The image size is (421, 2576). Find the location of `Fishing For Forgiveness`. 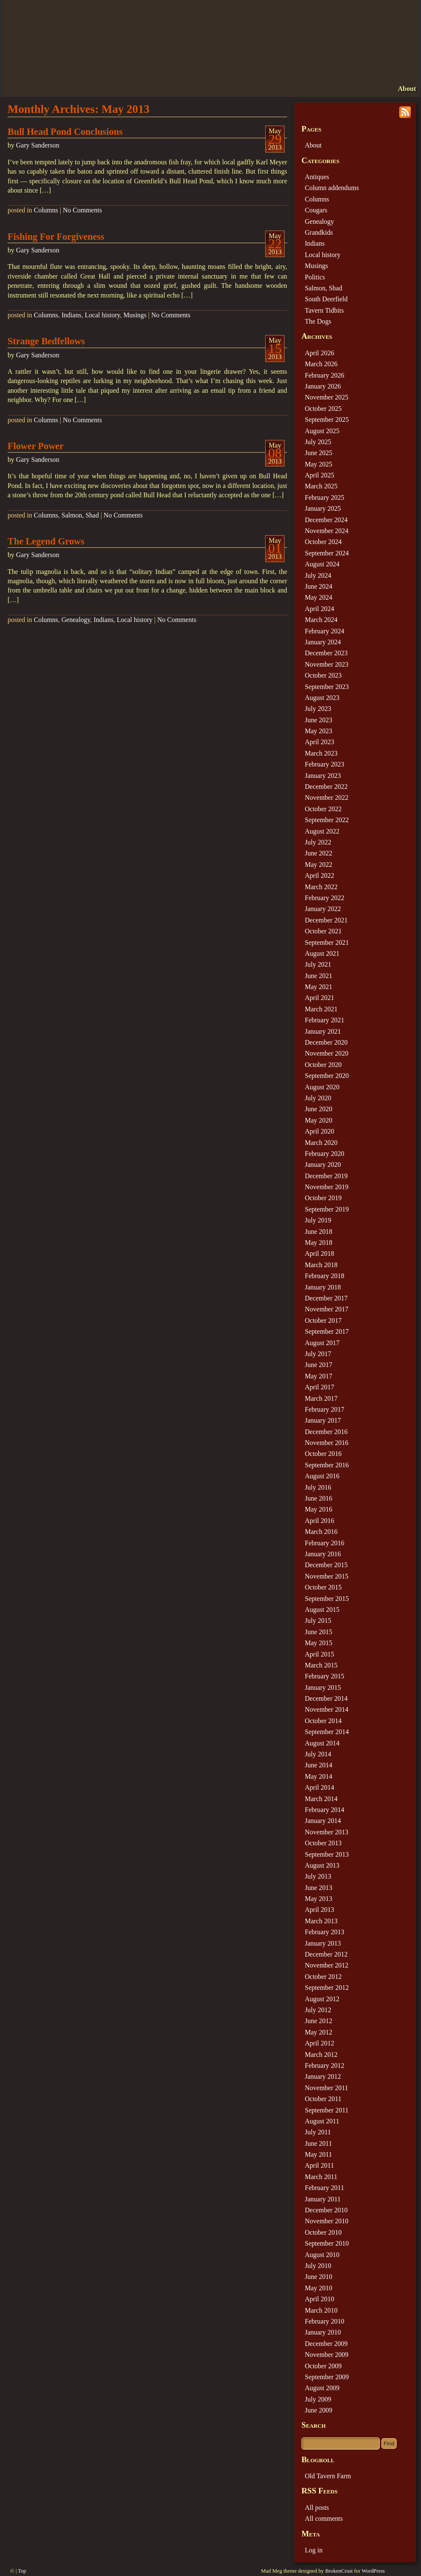

Fishing For Forgiveness is located at coordinates (56, 236).